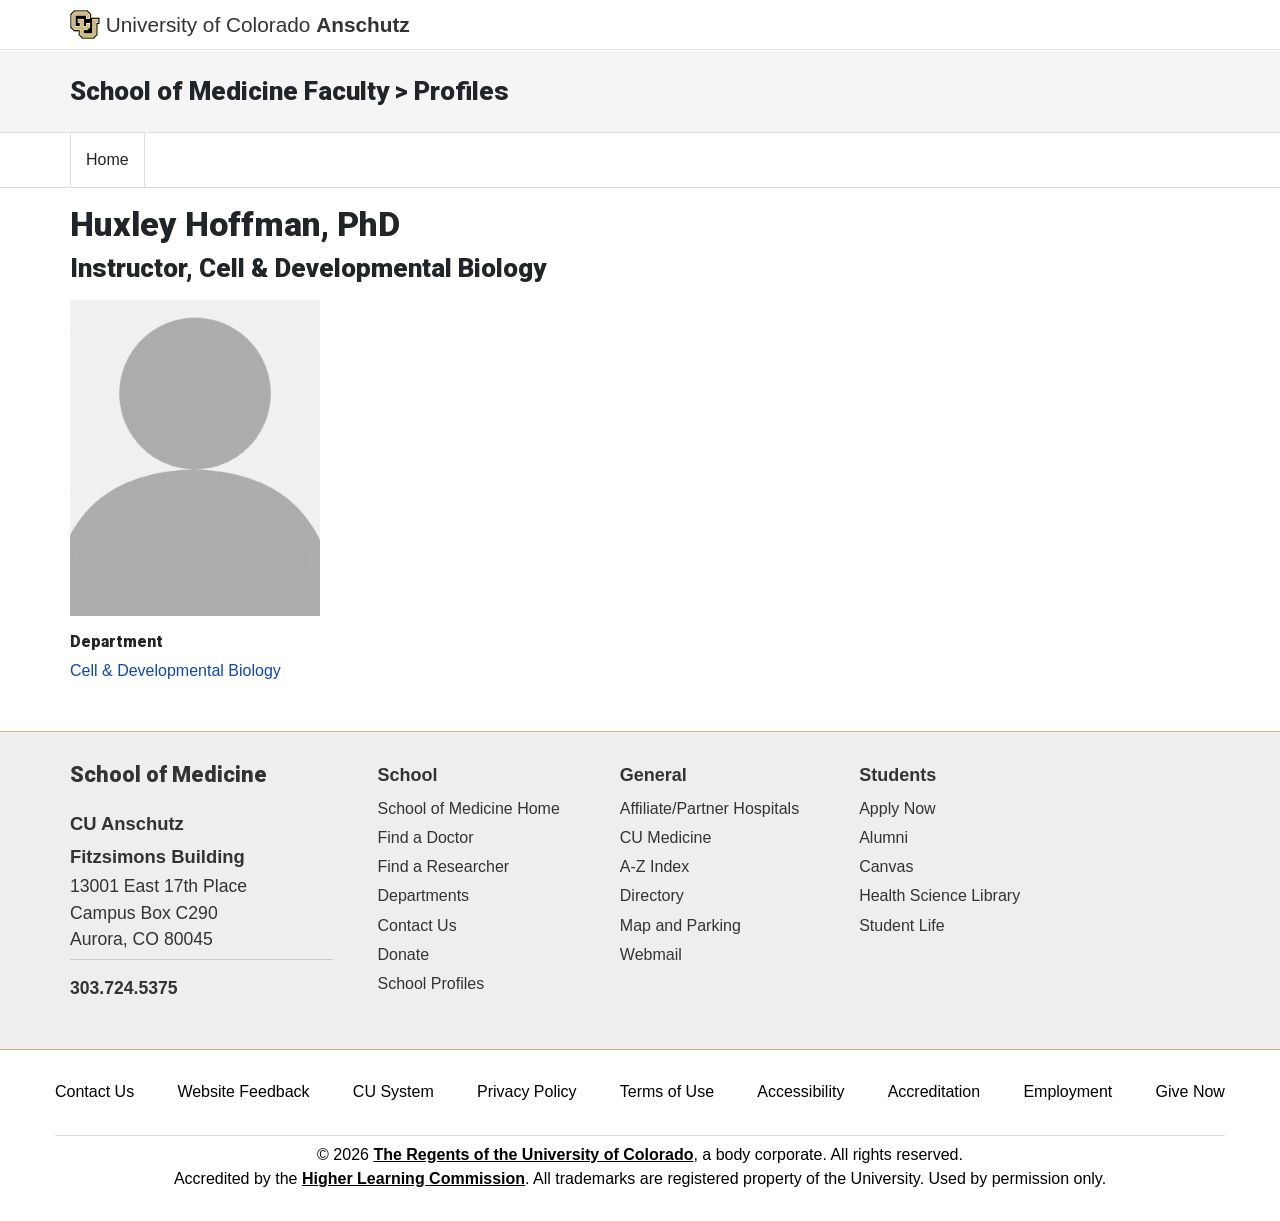 This screenshot has height=1221, width=1280. I want to click on Home, so click(107, 159).